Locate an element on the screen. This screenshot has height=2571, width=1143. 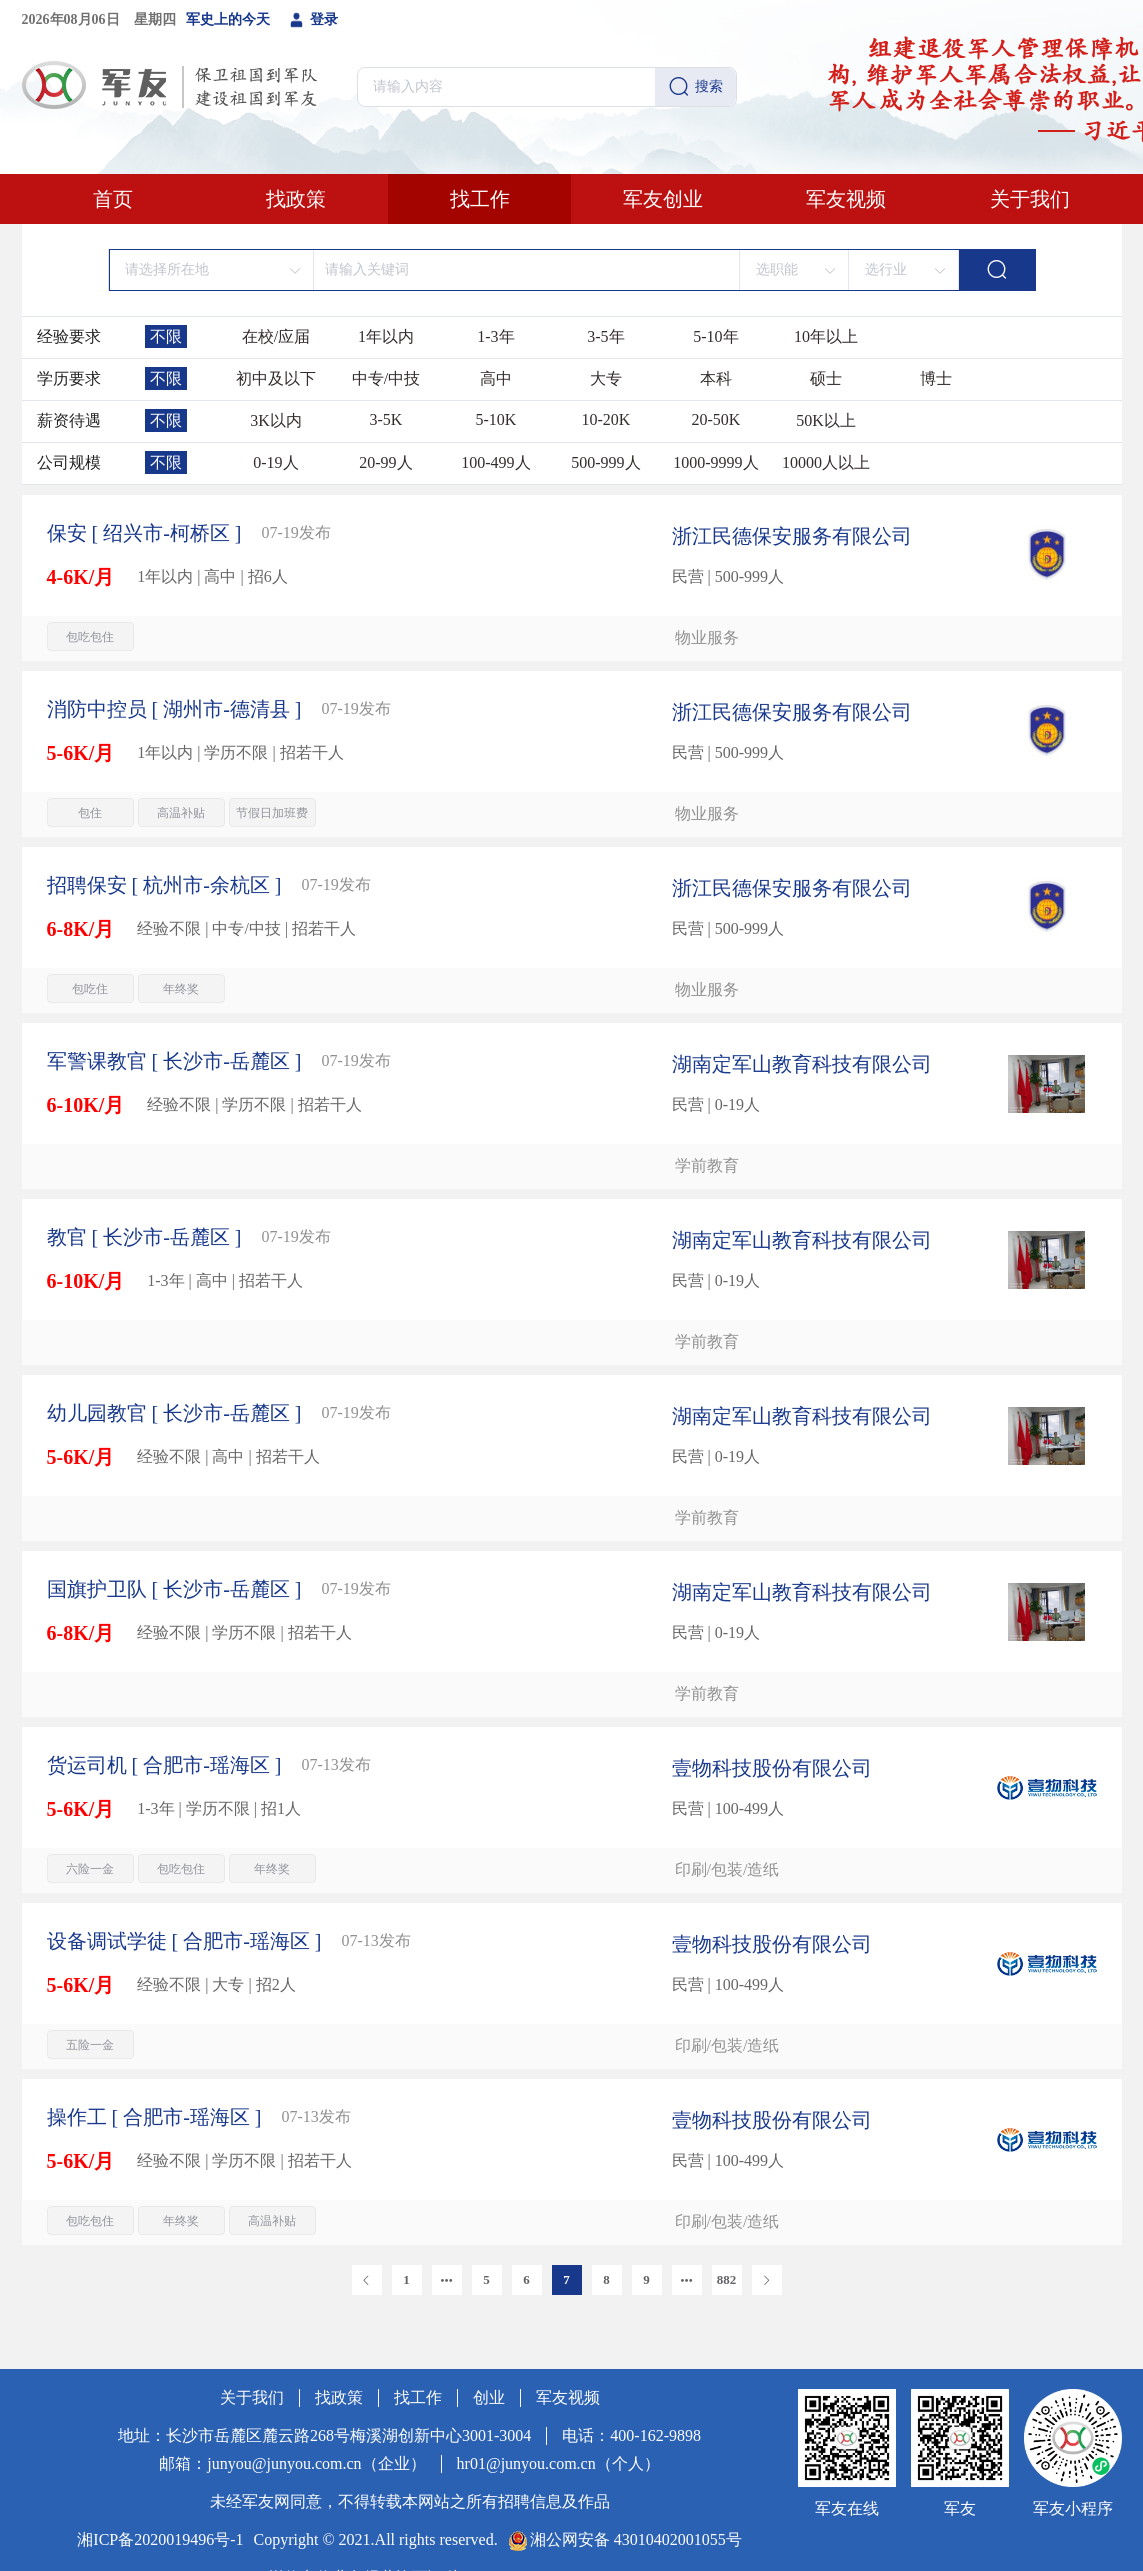
硕士 is located at coordinates (826, 378).